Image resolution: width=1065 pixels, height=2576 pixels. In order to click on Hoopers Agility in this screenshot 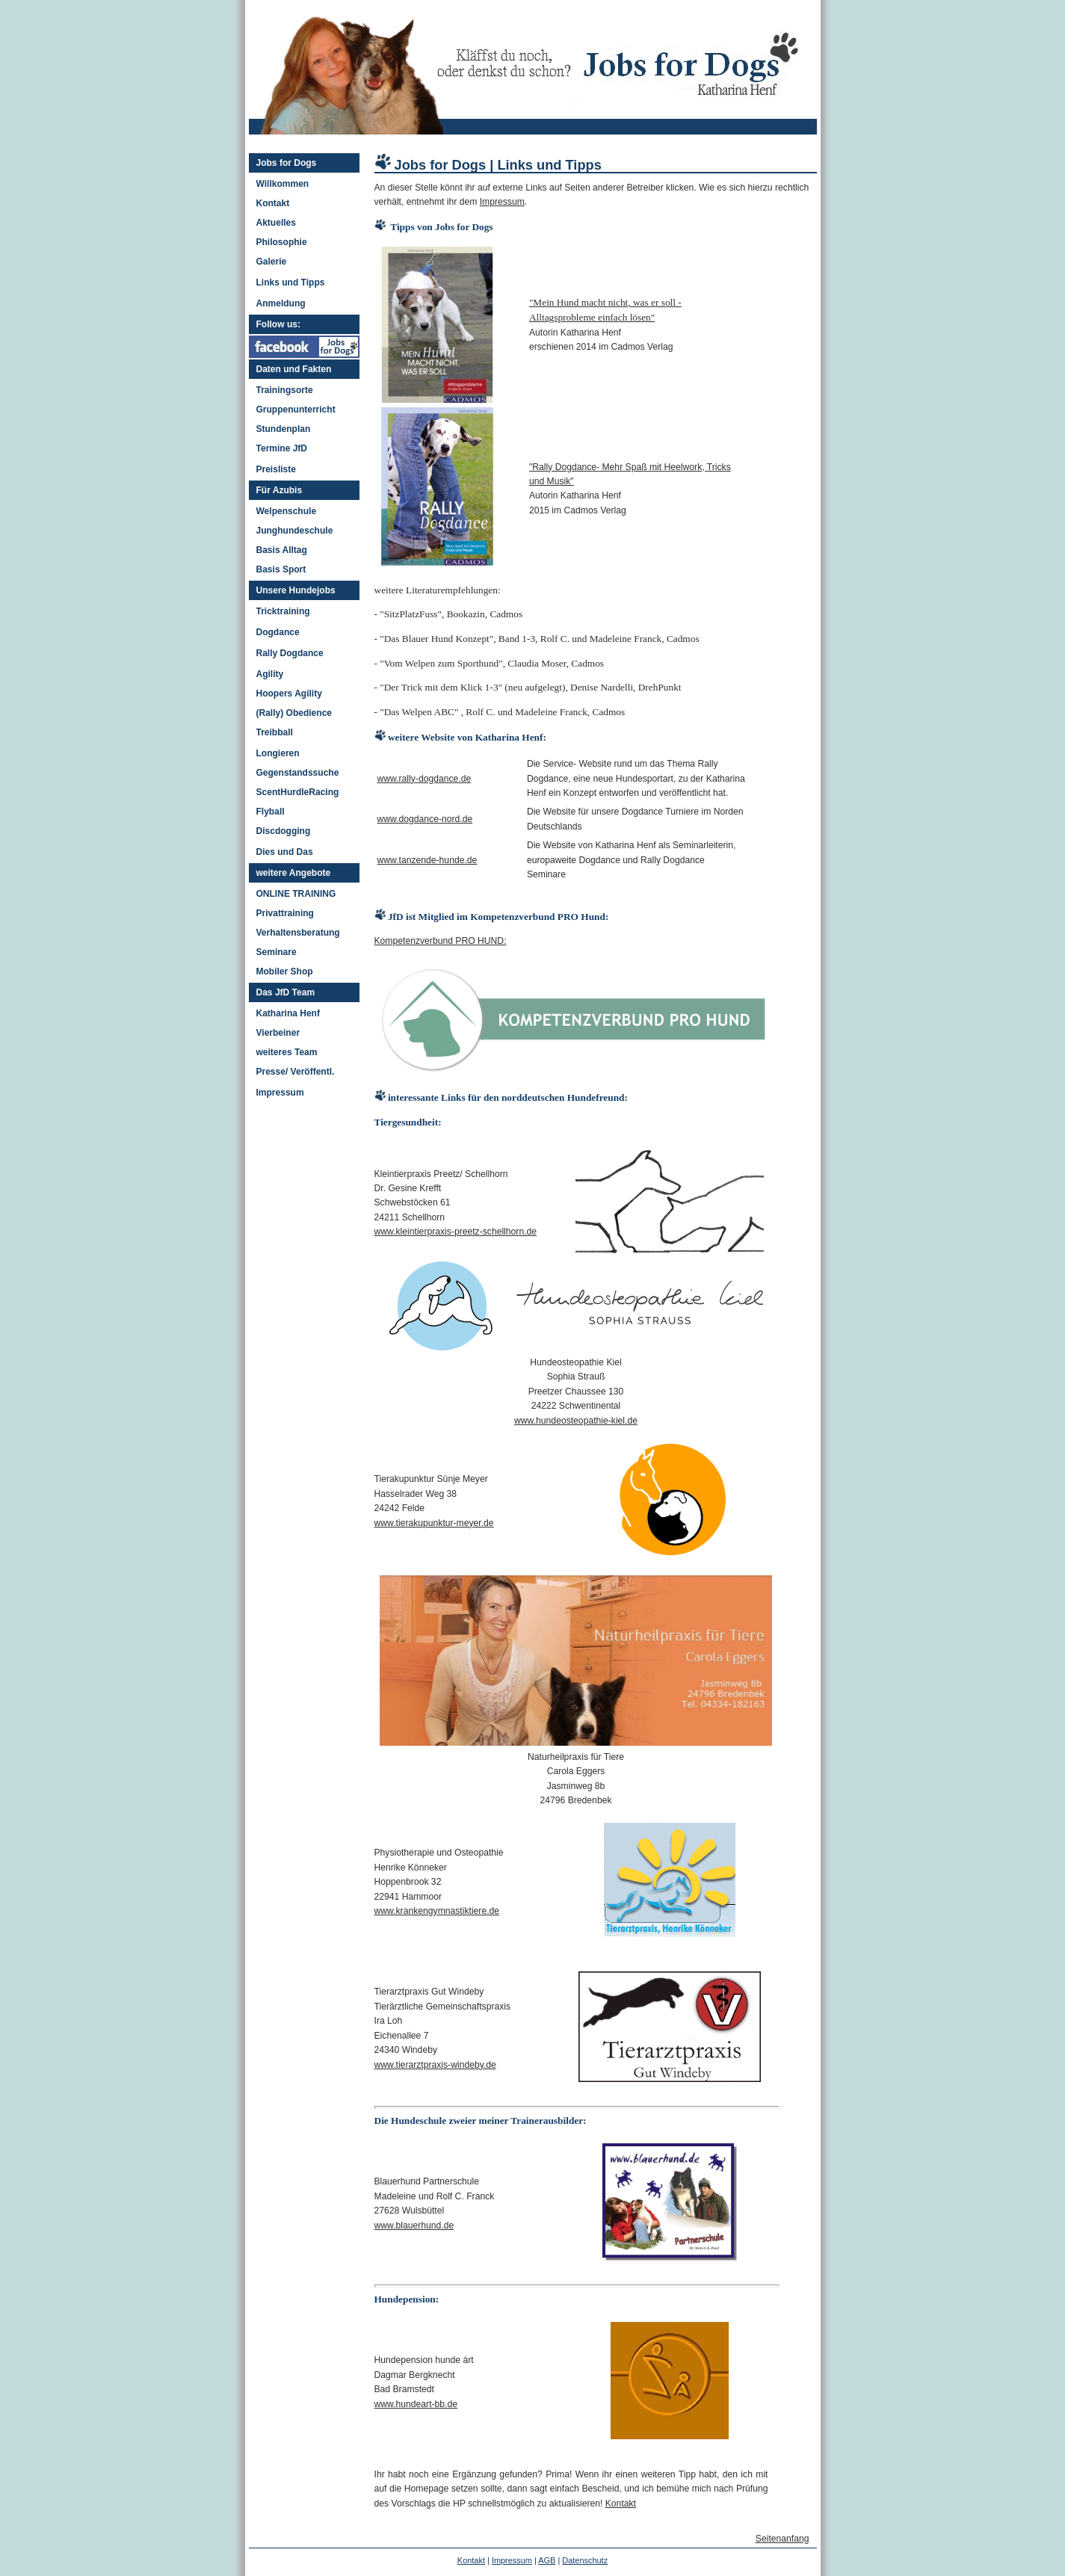, I will do `click(289, 693)`.